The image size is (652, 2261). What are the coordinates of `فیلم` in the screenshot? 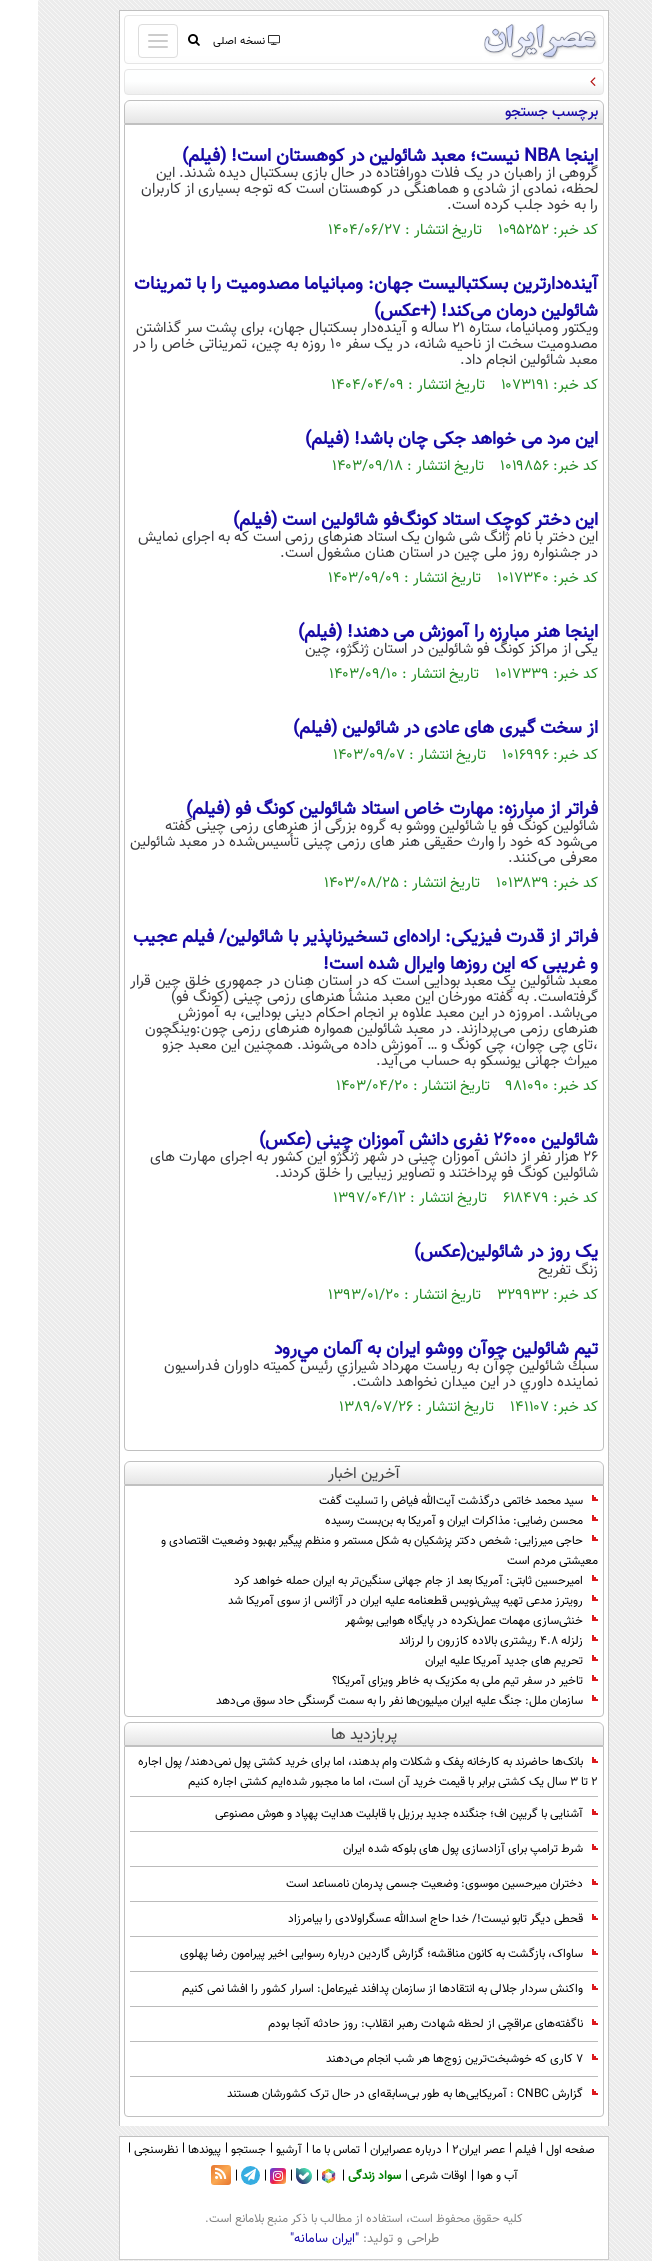 It's located at (487, 2150).